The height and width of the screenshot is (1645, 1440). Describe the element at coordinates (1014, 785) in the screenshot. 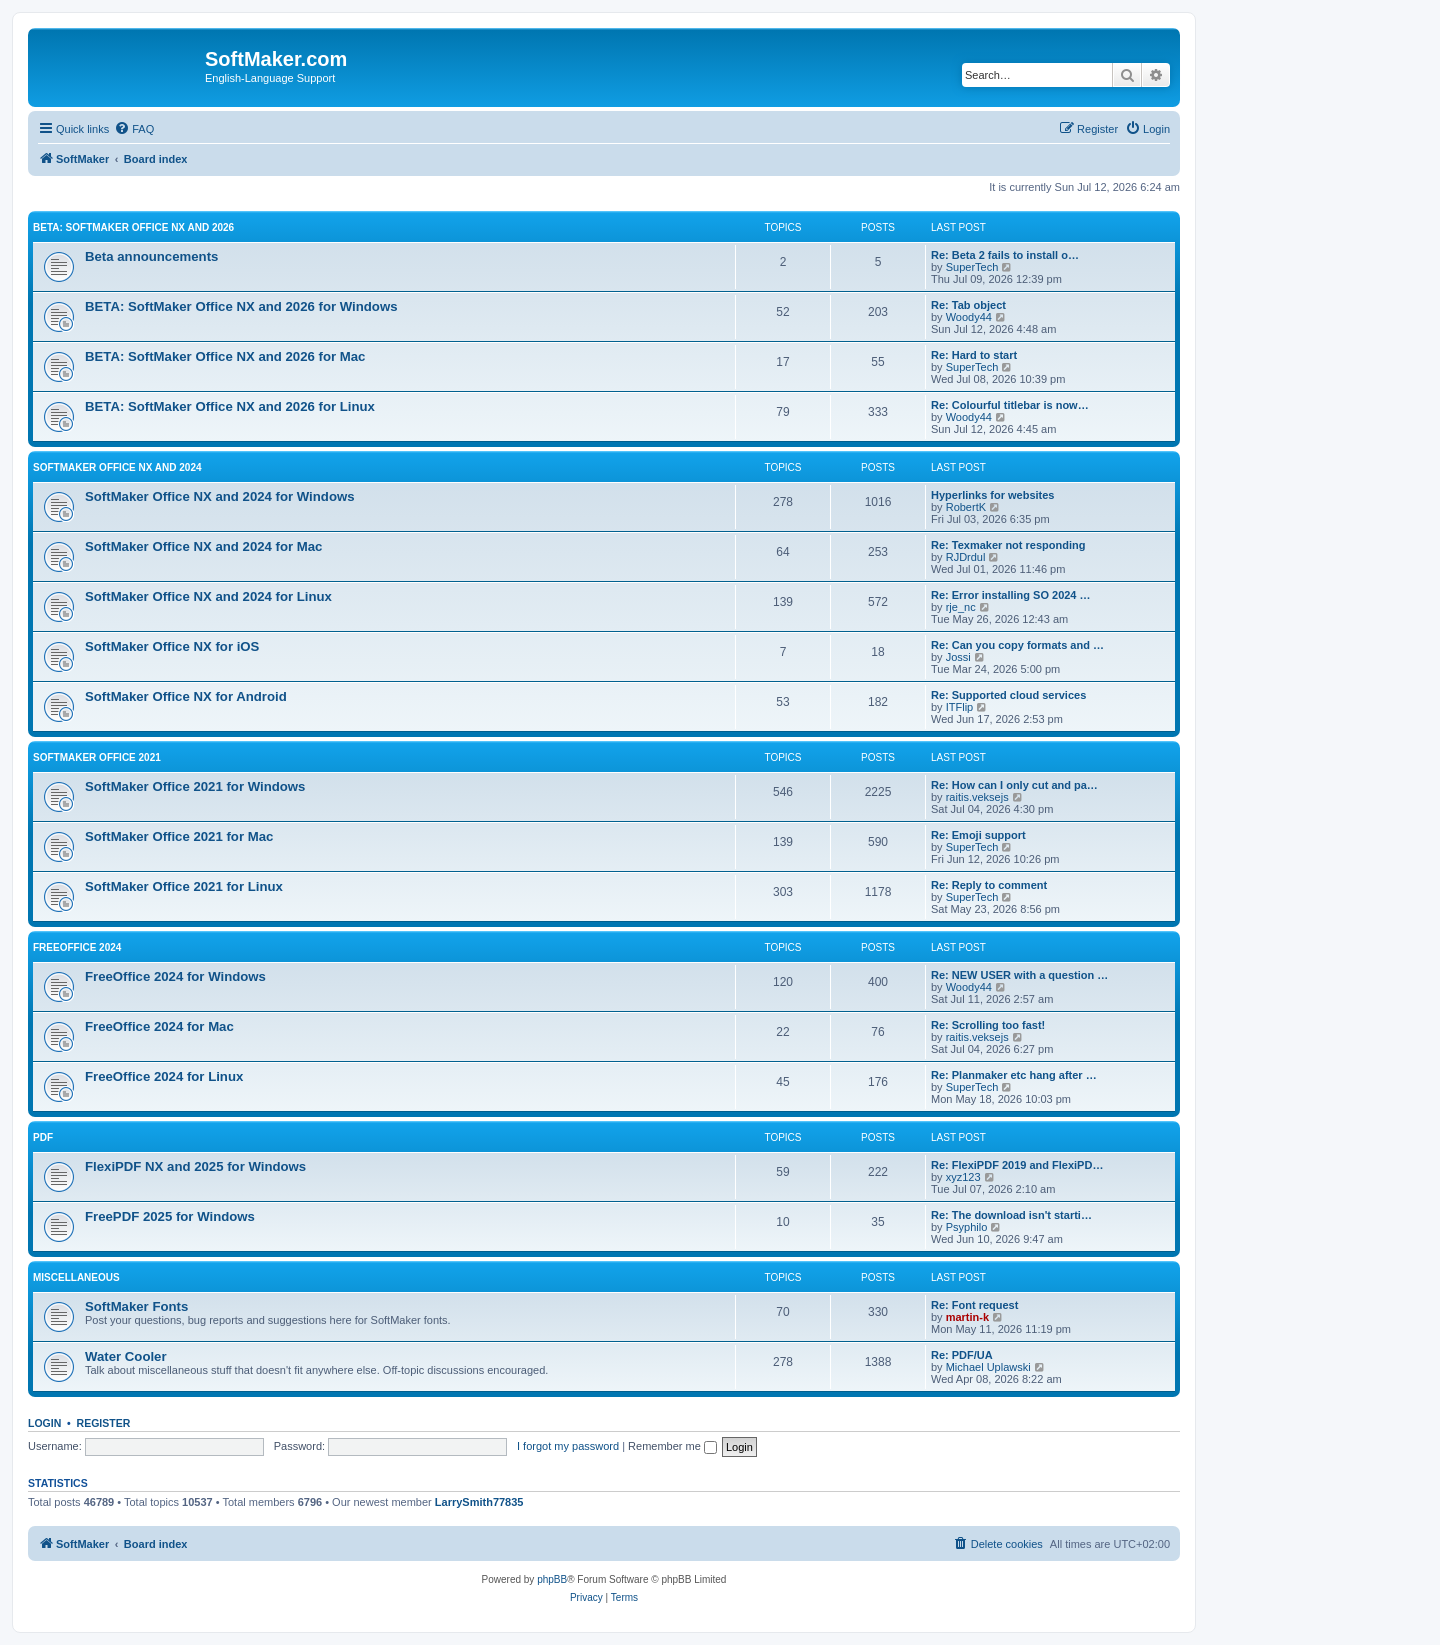

I see `Re: How can I only cut and pa…` at that location.